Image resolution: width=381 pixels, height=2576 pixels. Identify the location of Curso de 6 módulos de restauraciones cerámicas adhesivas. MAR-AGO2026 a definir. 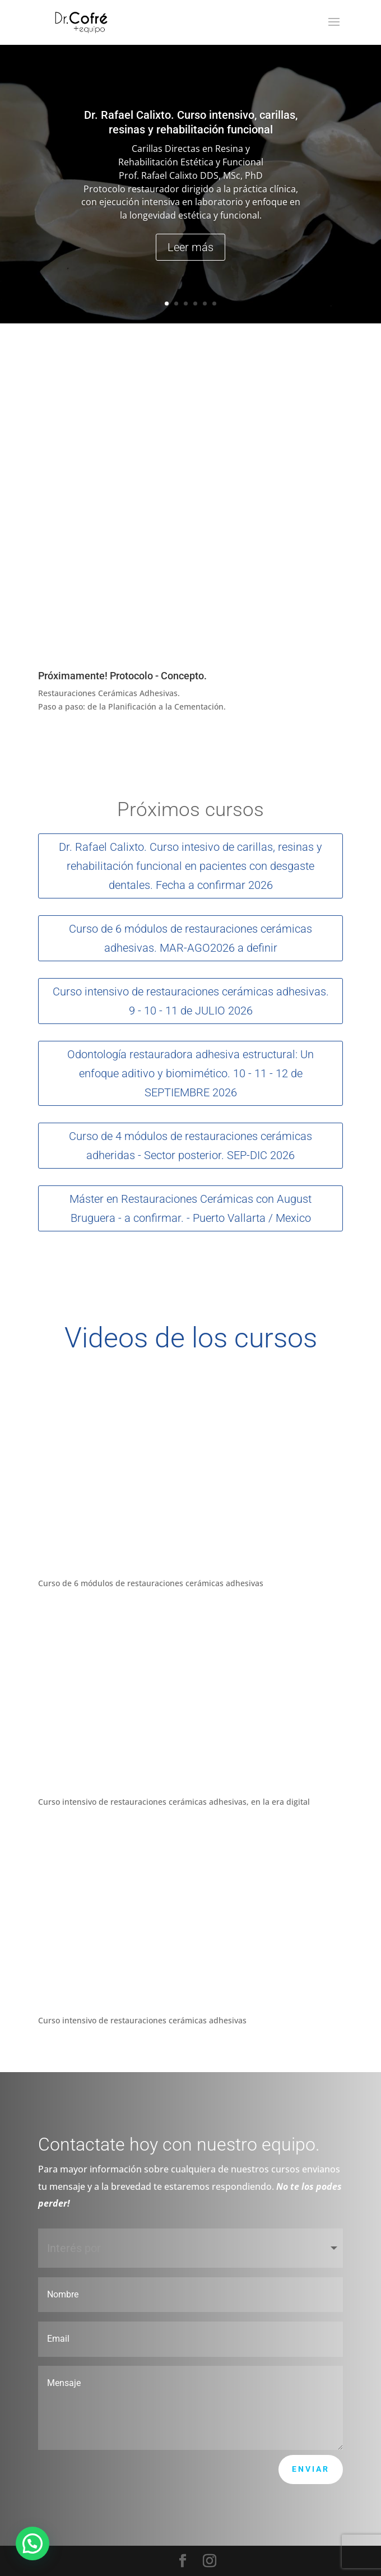
(190, 938).